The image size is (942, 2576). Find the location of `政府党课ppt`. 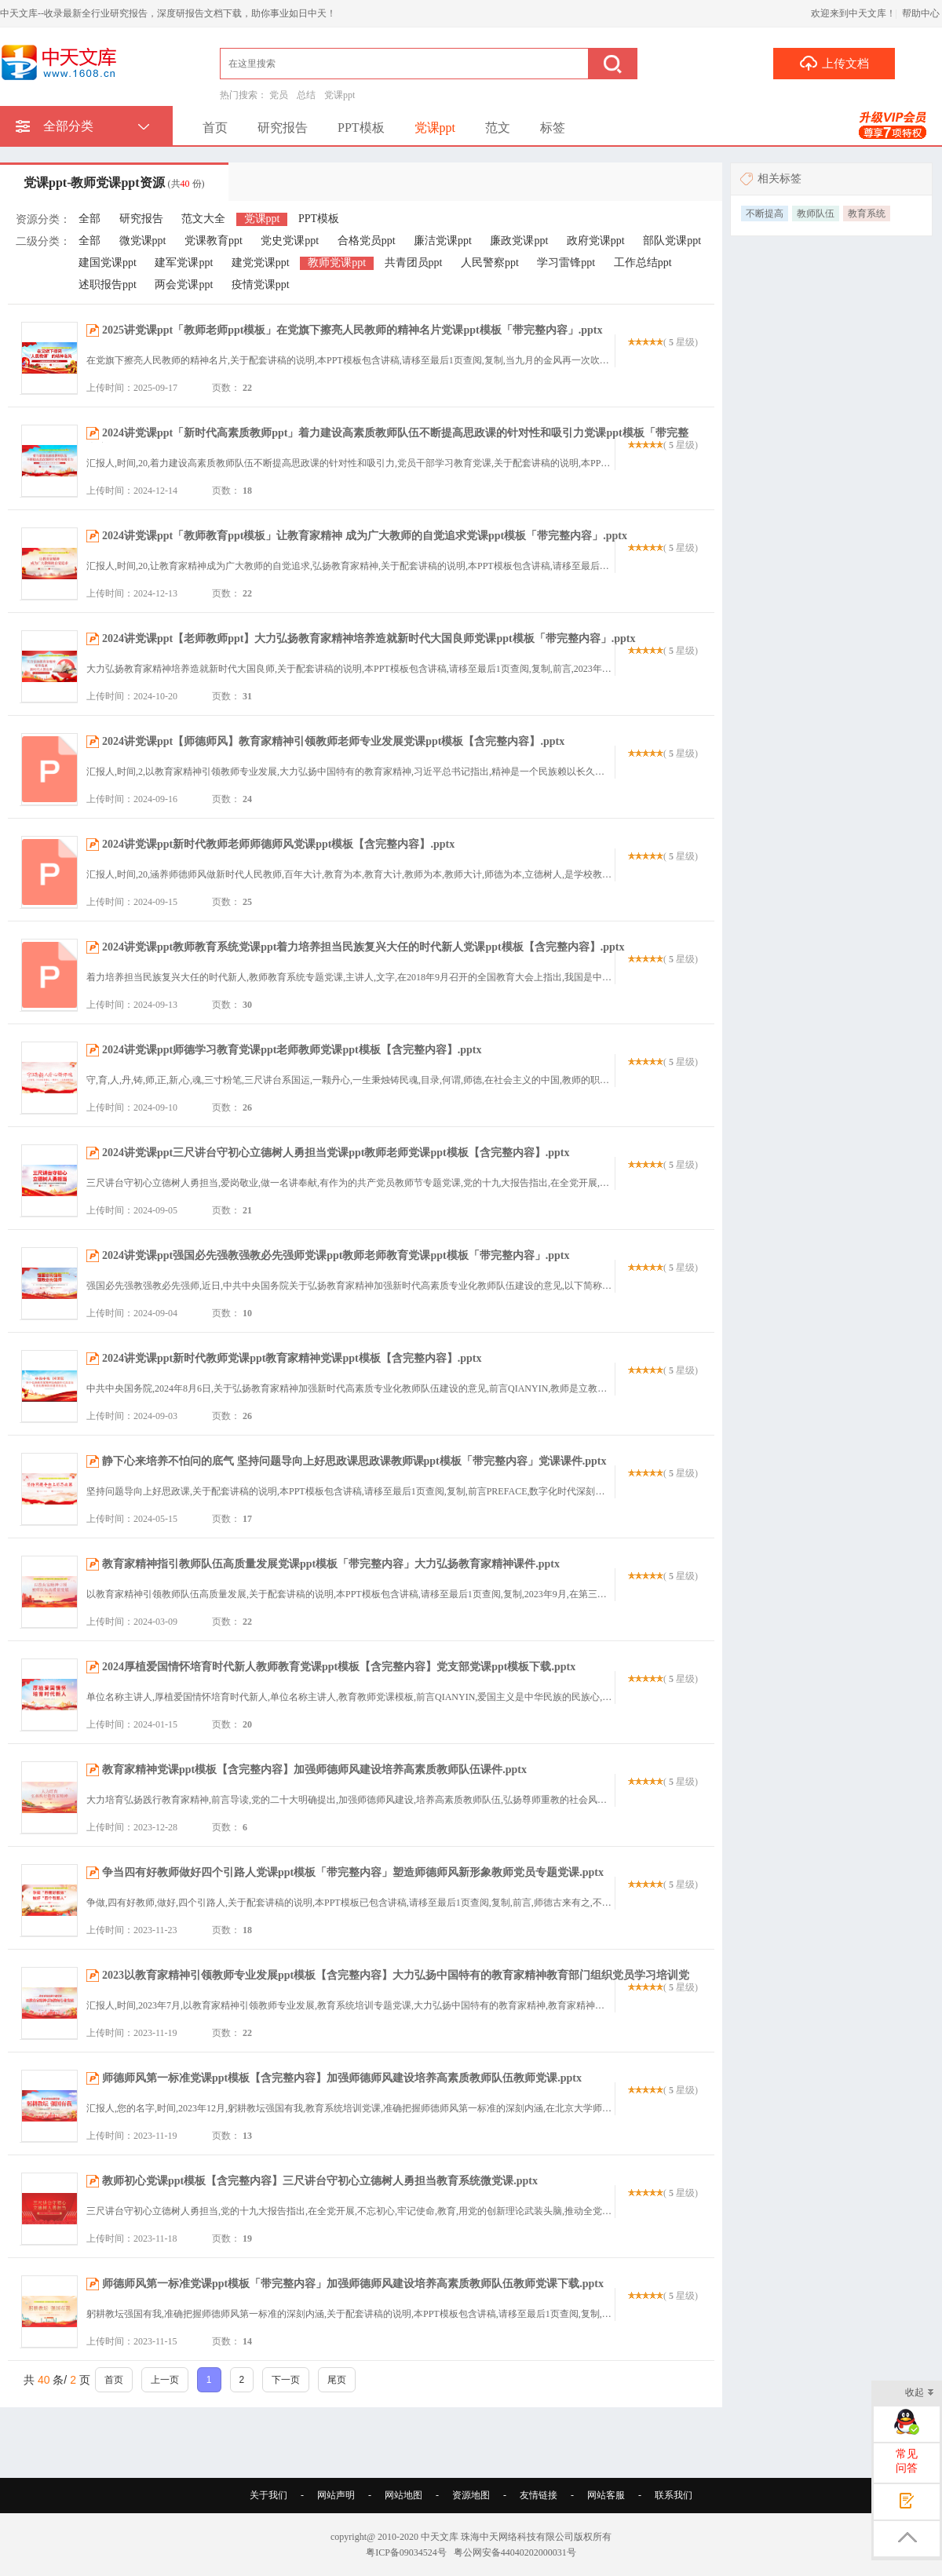

政府党课ppt is located at coordinates (596, 240).